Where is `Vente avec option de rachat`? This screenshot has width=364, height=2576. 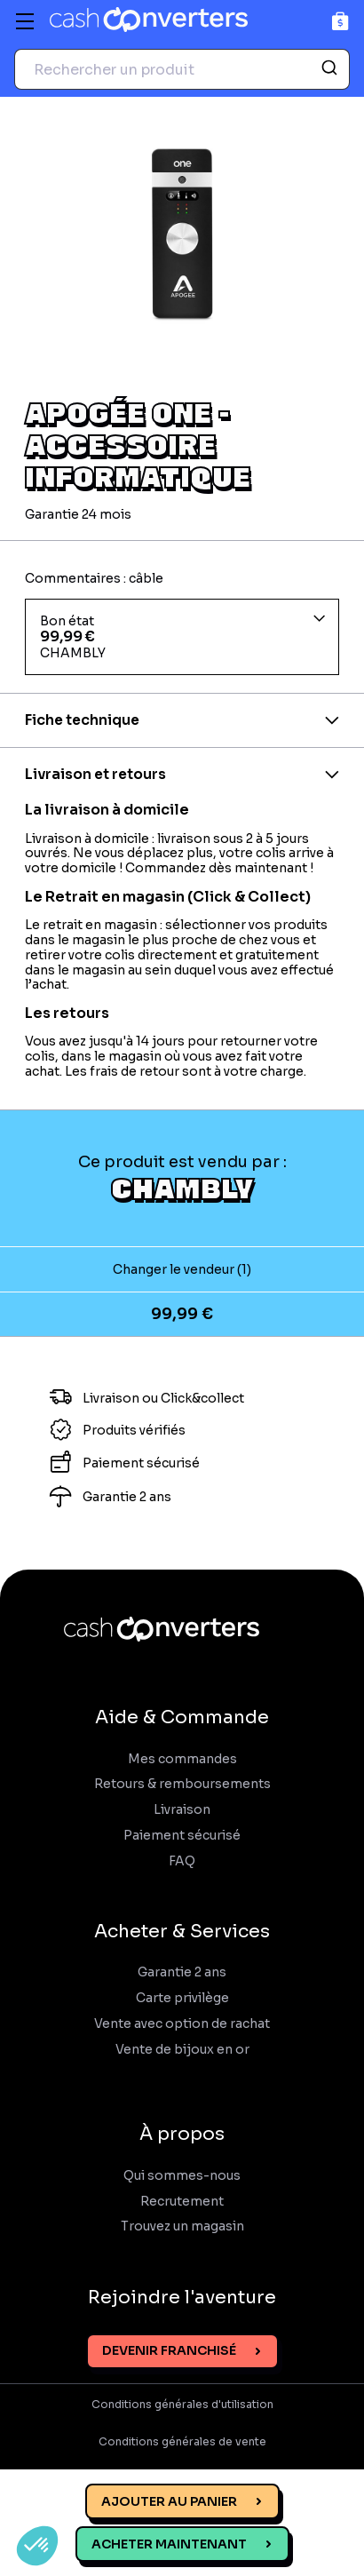
Vente avec option de rachat is located at coordinates (182, 2023).